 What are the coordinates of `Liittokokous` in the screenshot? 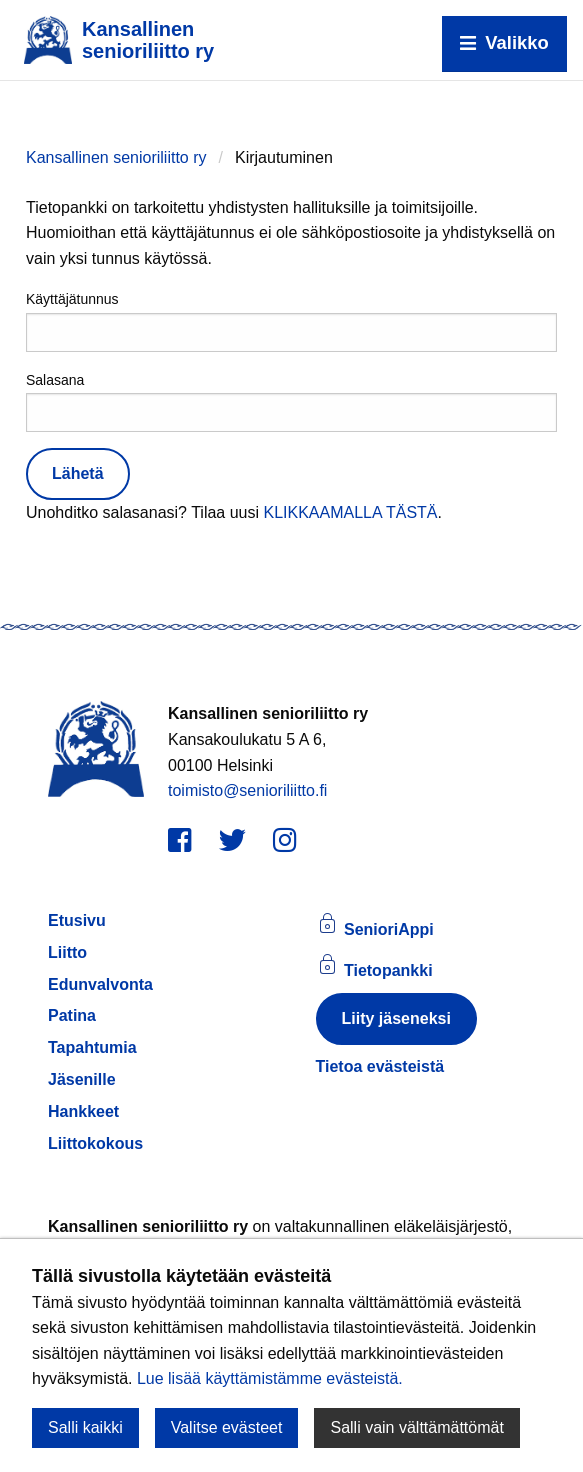 It's located at (95, 1143).